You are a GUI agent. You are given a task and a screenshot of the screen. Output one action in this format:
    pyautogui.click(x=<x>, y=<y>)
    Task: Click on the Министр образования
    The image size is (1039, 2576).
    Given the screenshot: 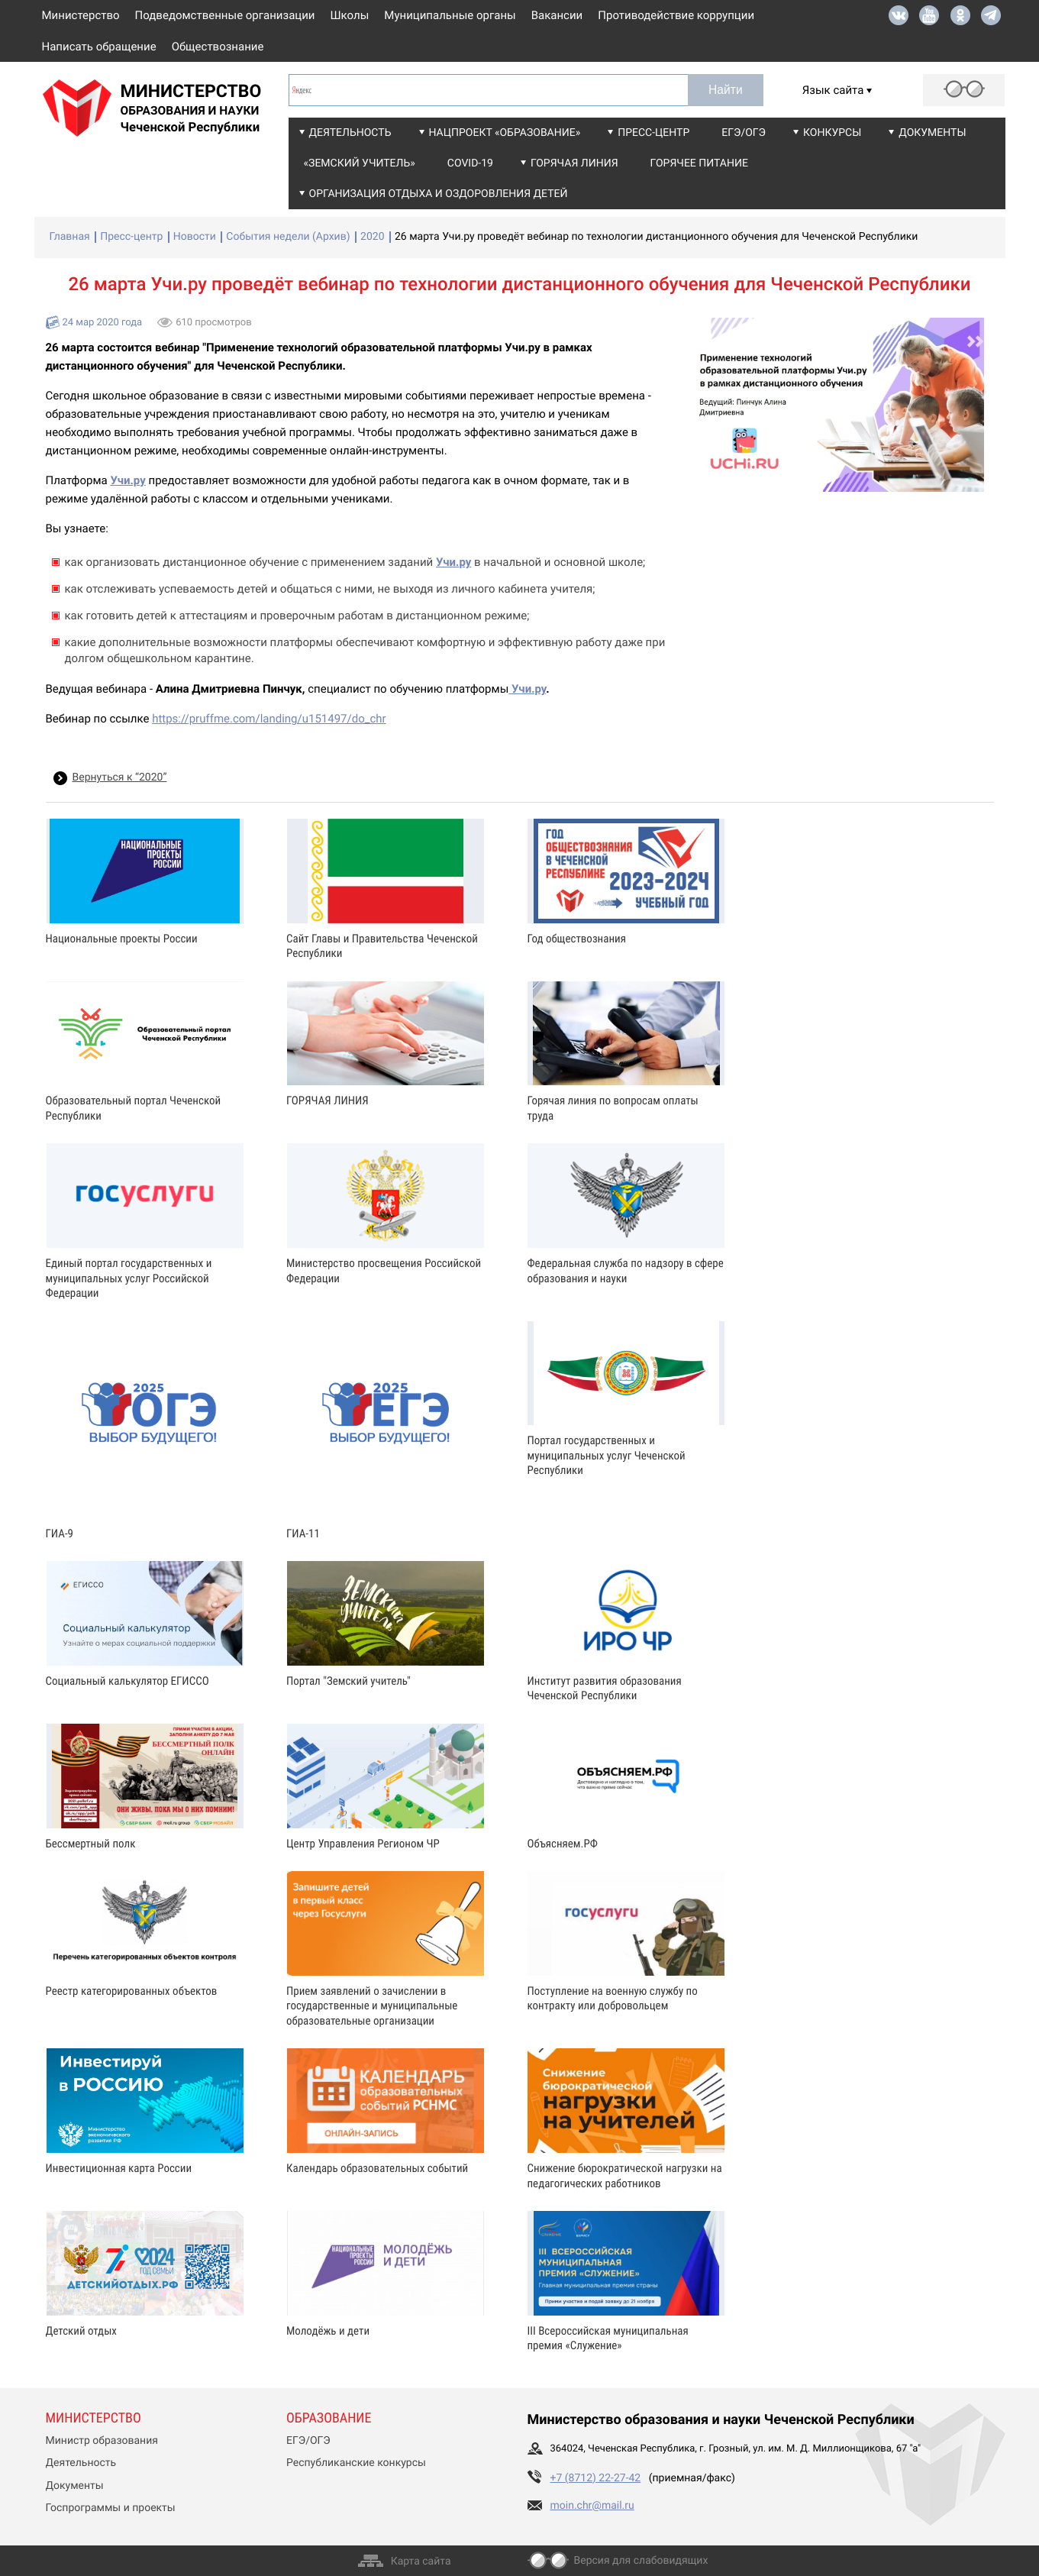 What is the action you would take?
    pyautogui.click(x=102, y=2441)
    